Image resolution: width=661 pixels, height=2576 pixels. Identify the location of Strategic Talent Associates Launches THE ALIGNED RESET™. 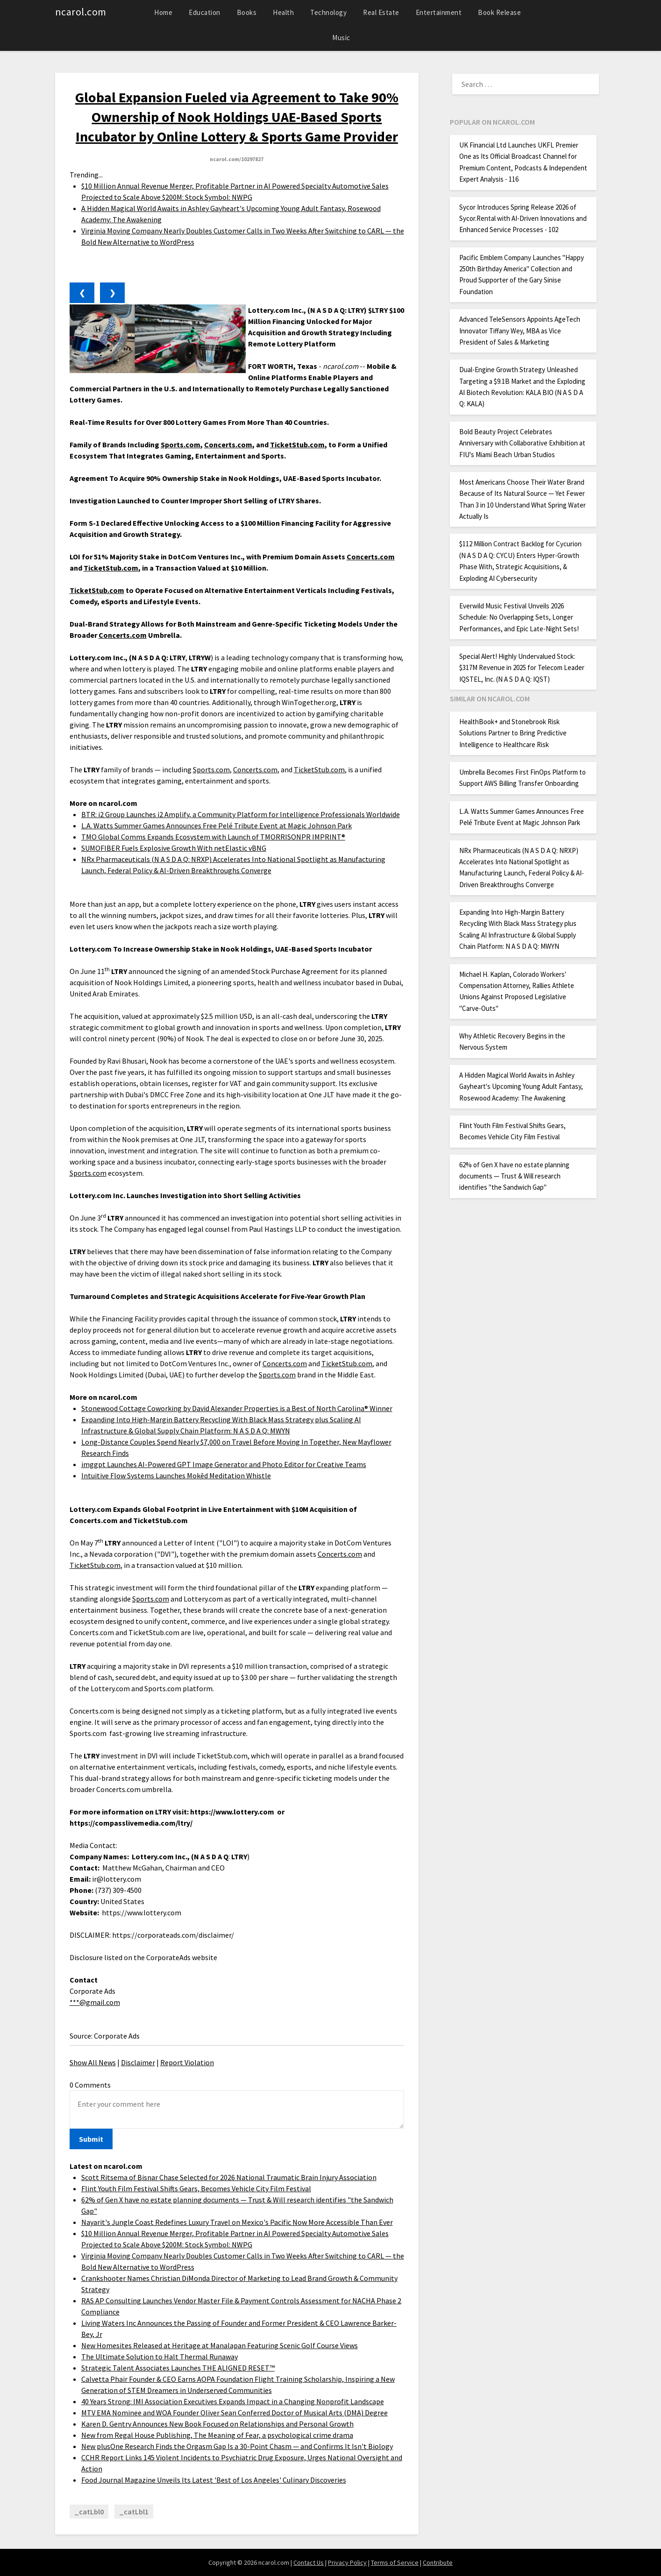
(178, 2367).